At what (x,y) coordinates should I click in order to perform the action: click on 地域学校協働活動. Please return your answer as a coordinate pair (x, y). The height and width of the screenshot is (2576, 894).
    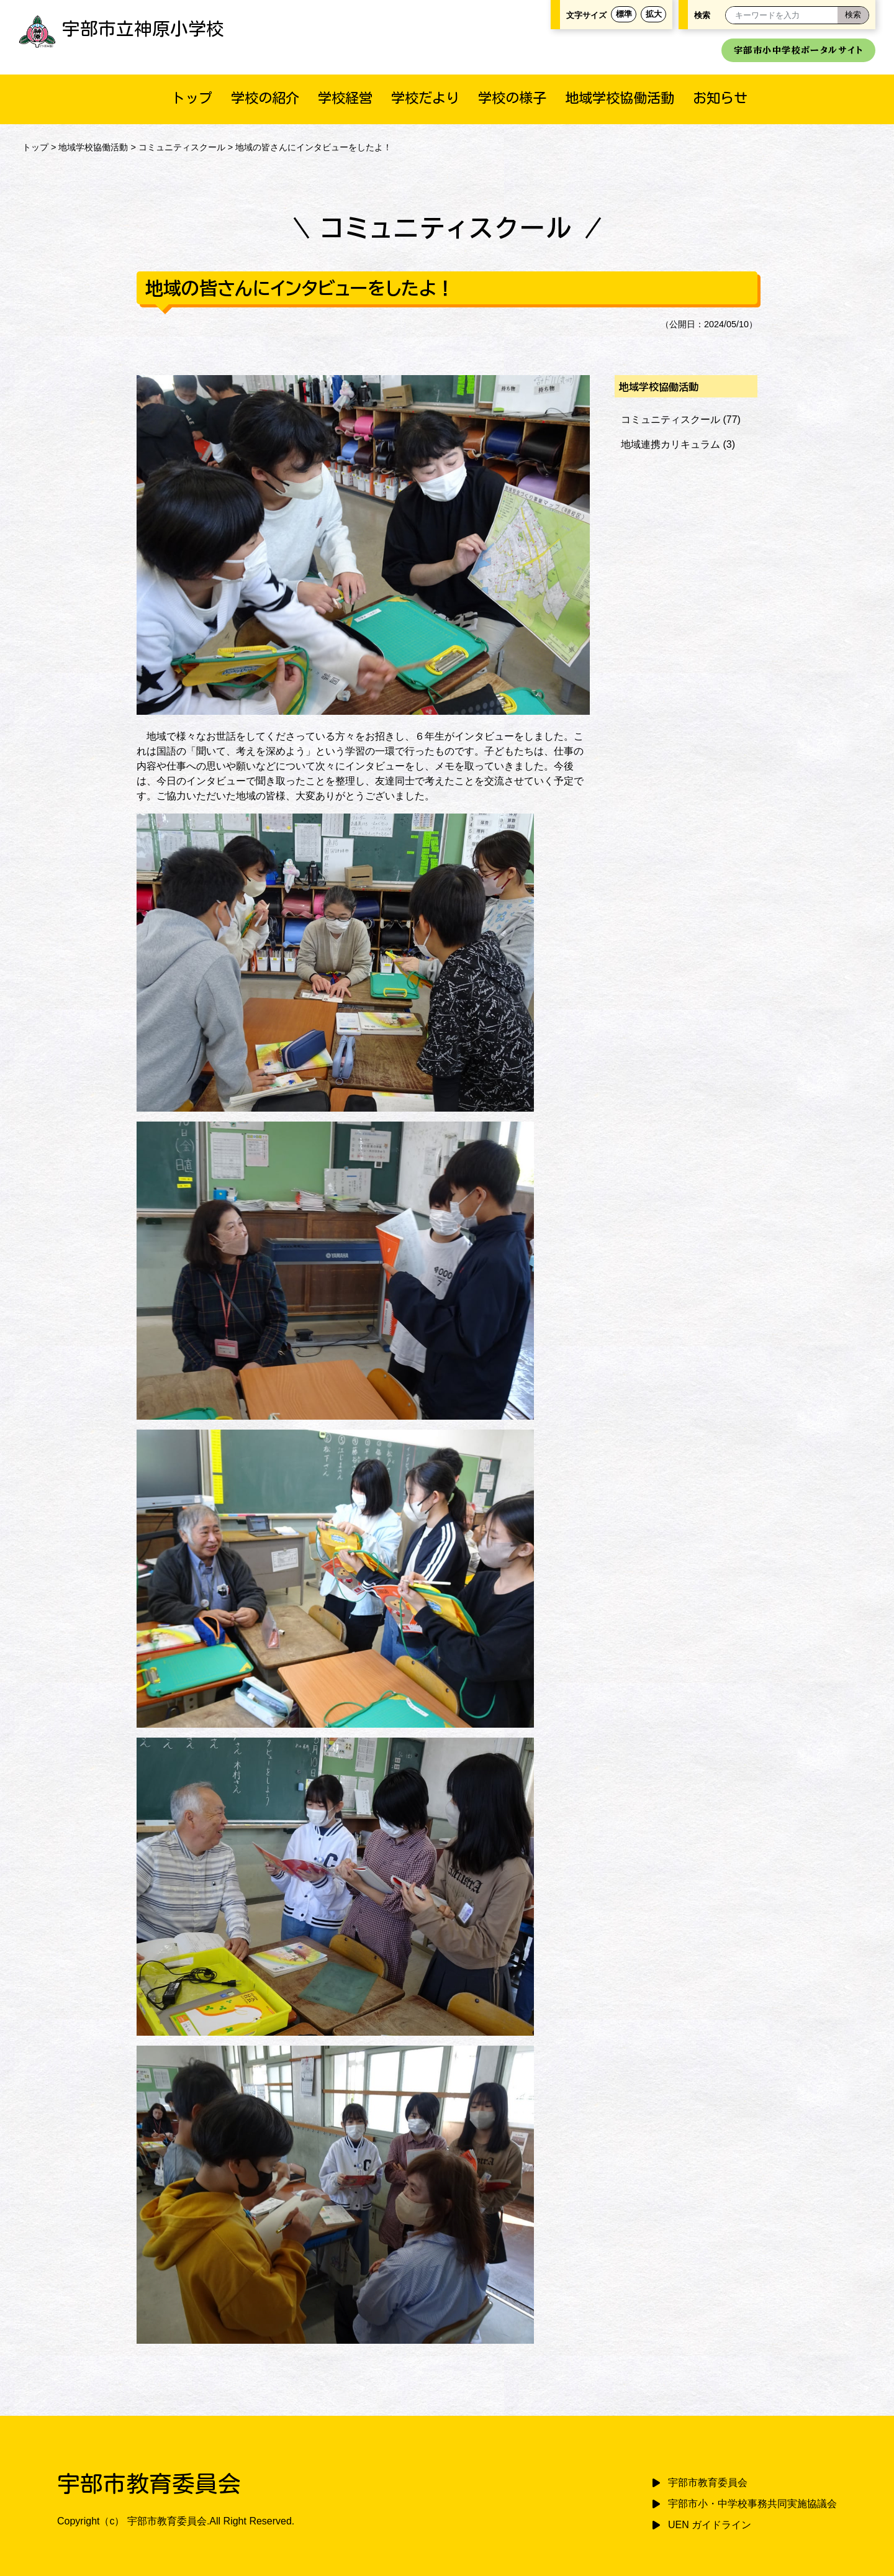
    Looking at the image, I should click on (619, 98).